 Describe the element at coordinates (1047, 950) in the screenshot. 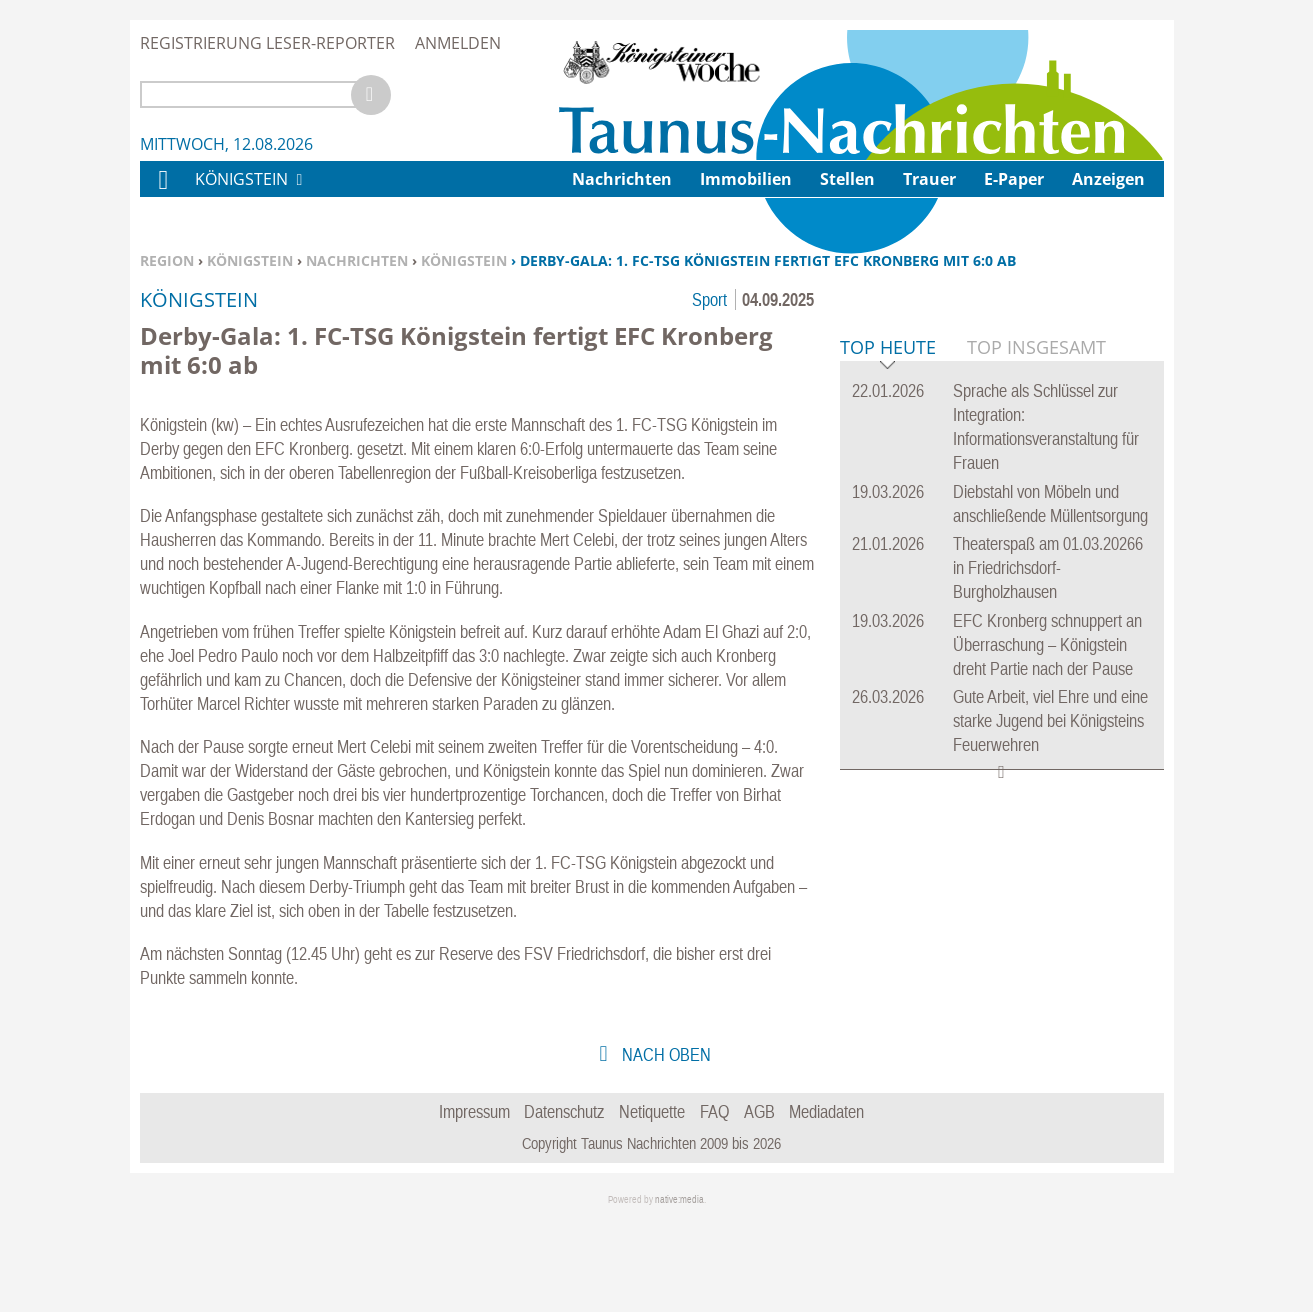

I see `EFC Kronberg schnuppert an Überraschung – Königstein dreht Partie nach der Pause` at that location.